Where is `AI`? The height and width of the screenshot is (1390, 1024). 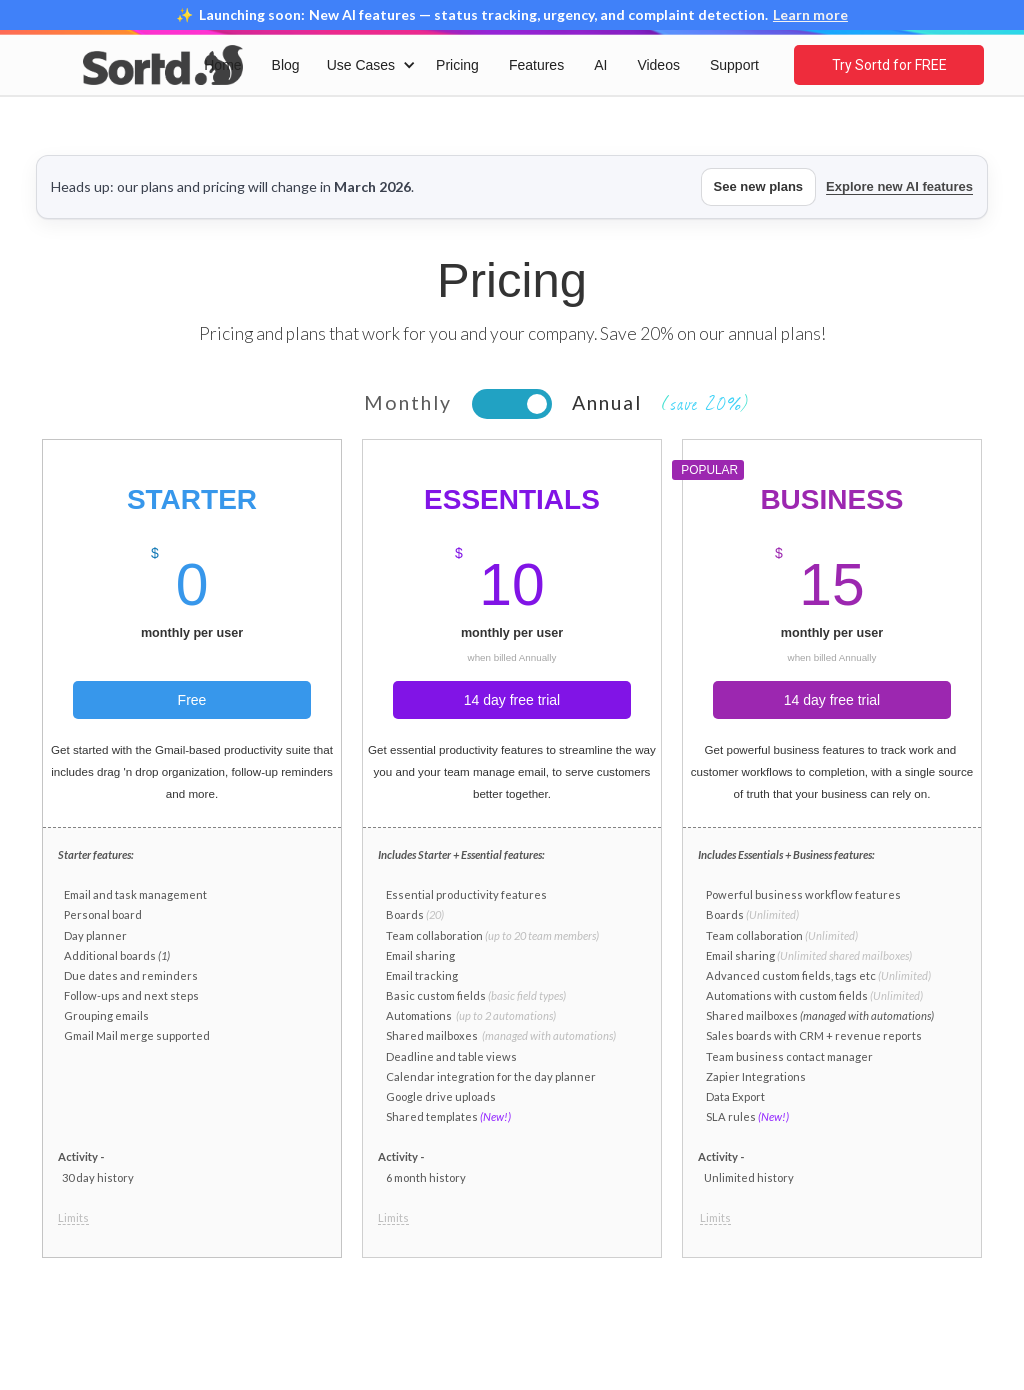
AI is located at coordinates (600, 65).